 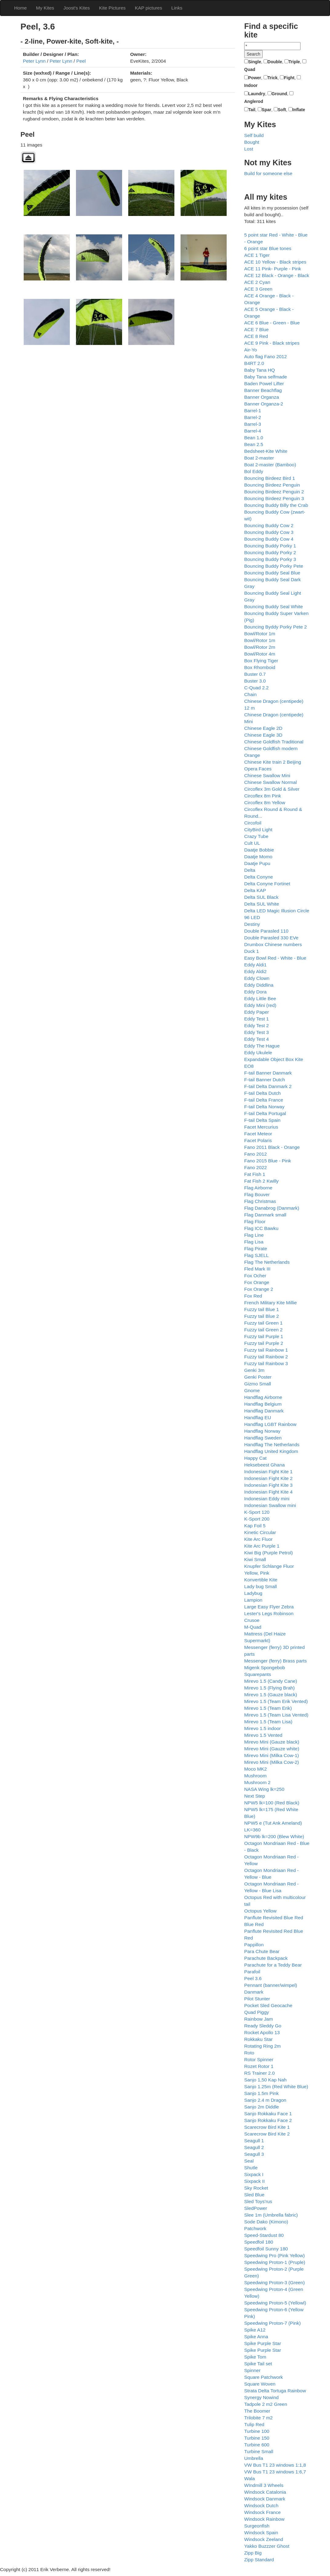 What do you see at coordinates (263, 1437) in the screenshot?
I see `Handflag Sweden` at bounding box center [263, 1437].